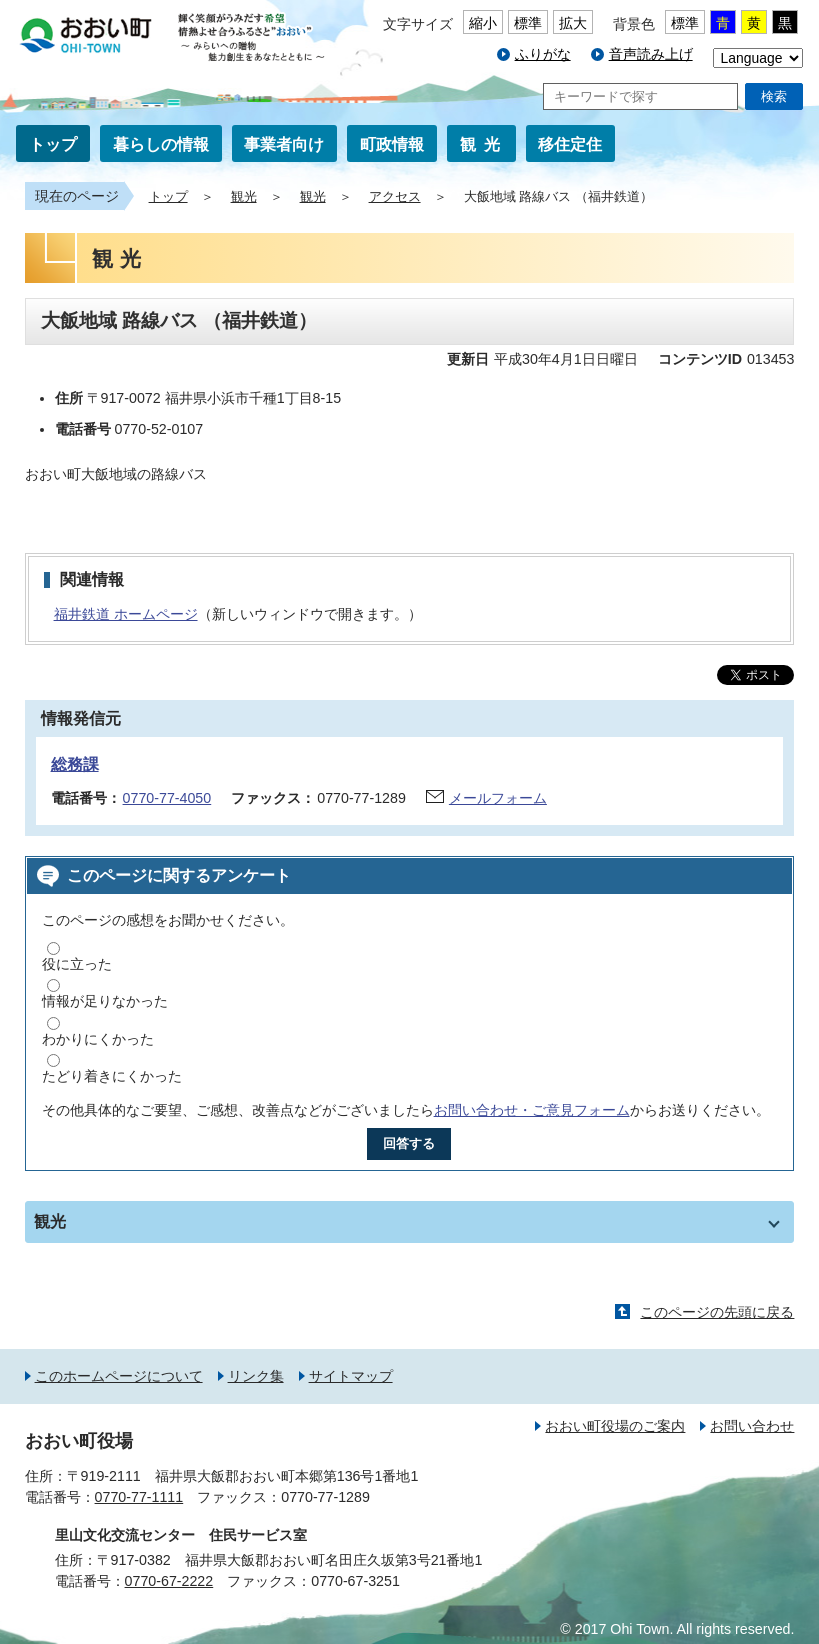 This screenshot has height=1644, width=819. Describe the element at coordinates (53, 144) in the screenshot. I see `トップ` at that location.